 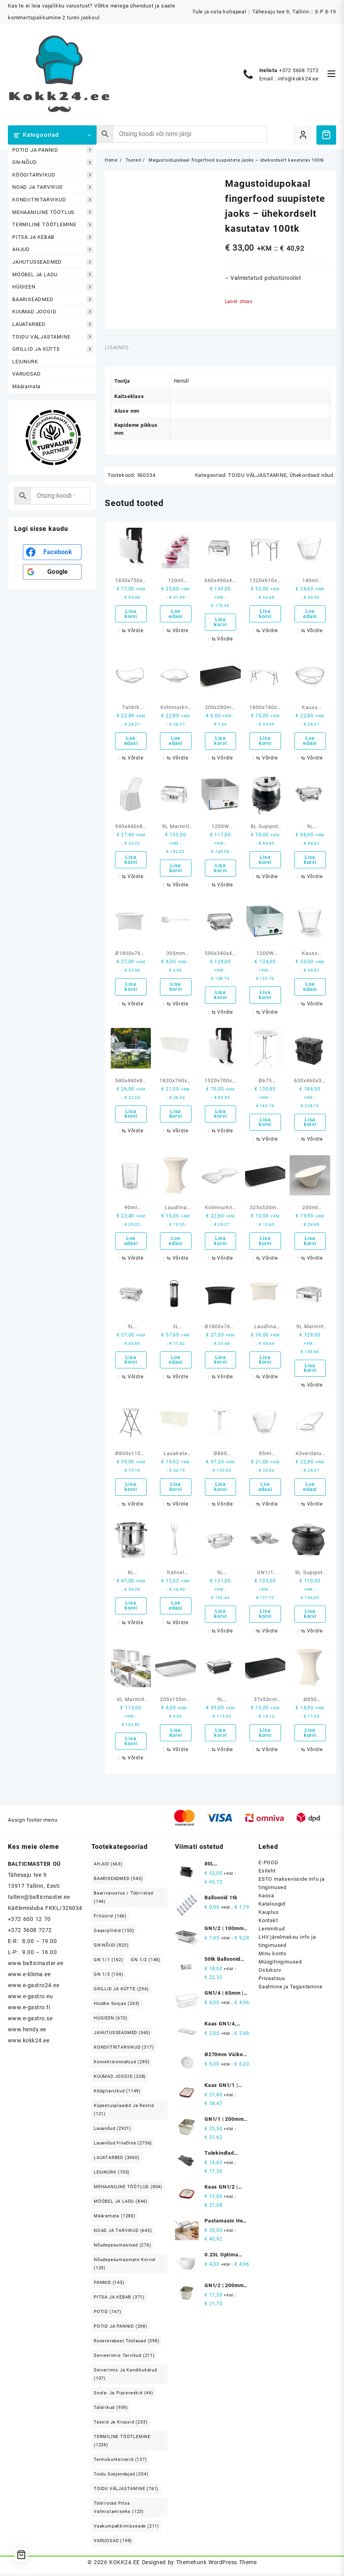 What do you see at coordinates (267, 1873) in the screenshot?
I see `Esileht` at bounding box center [267, 1873].